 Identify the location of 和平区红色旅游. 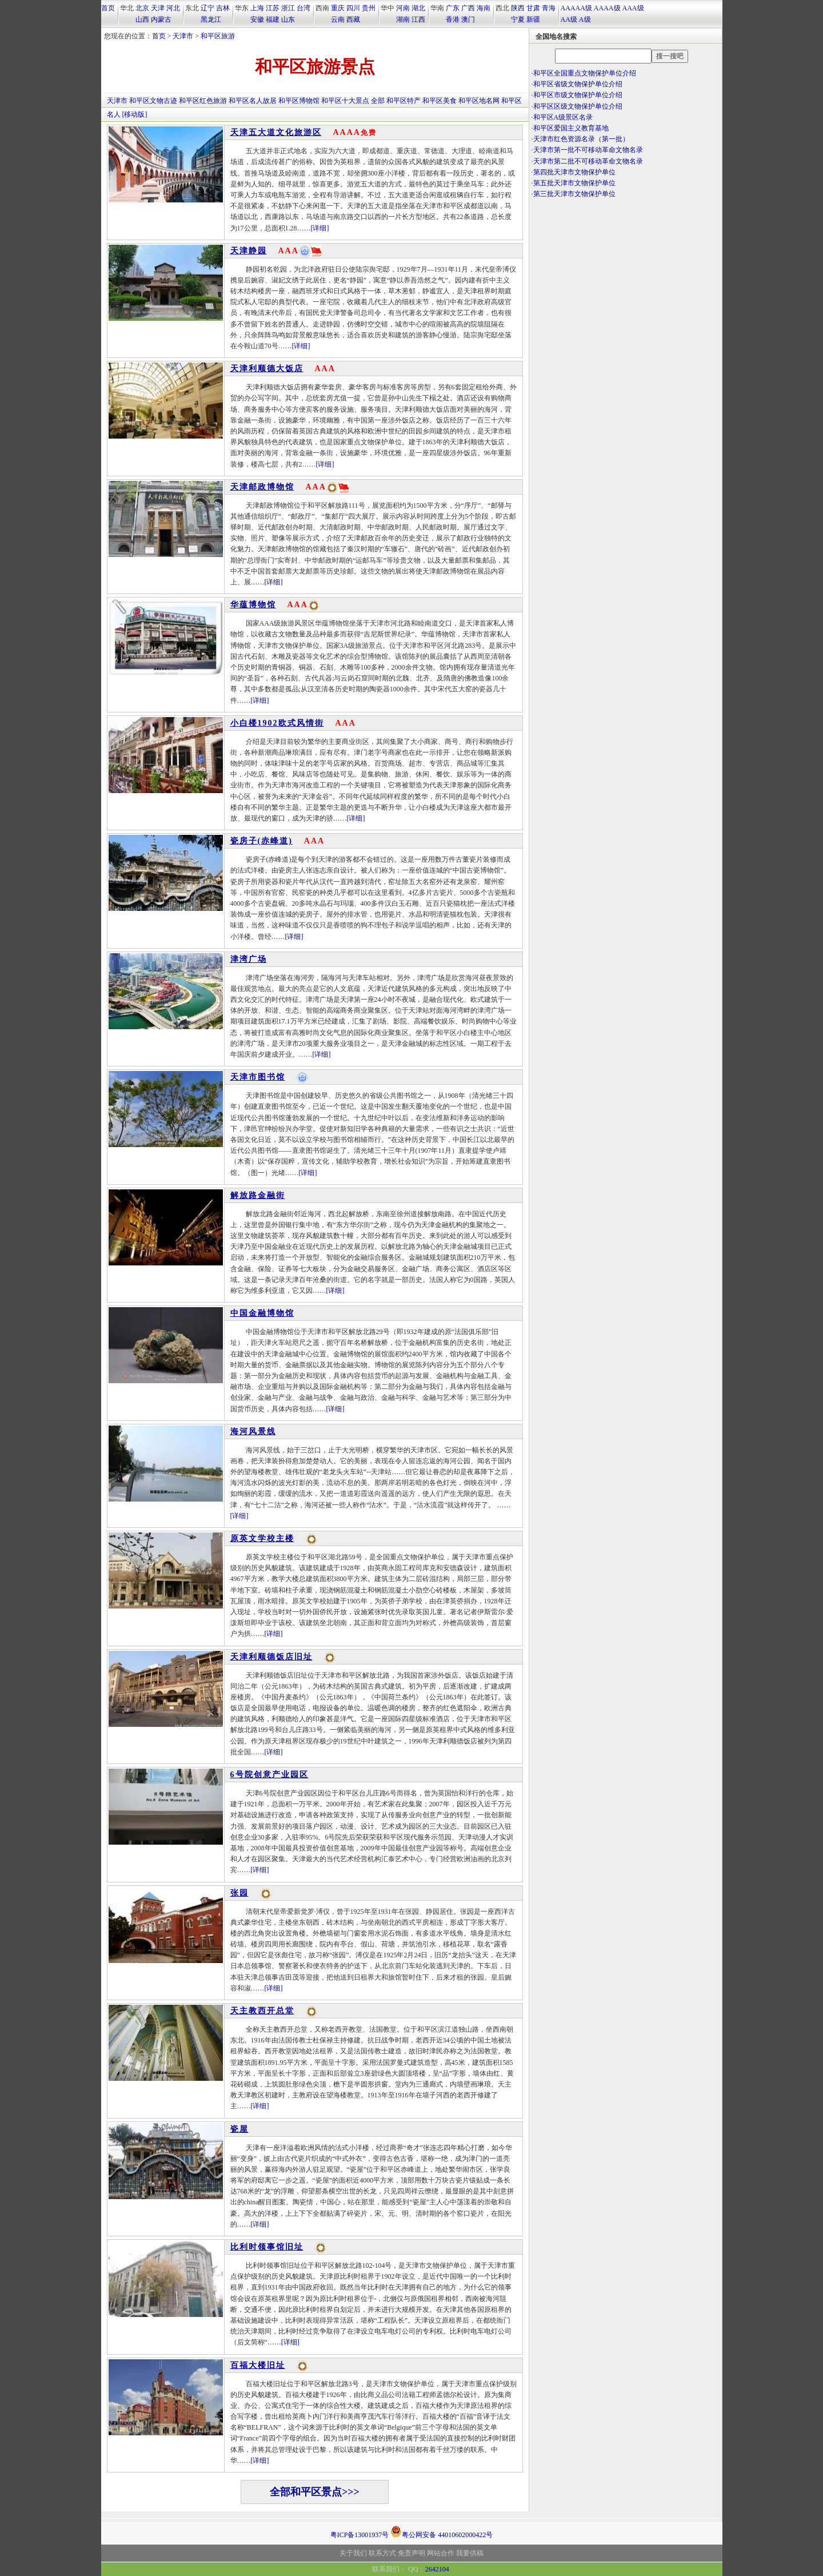
(203, 101).